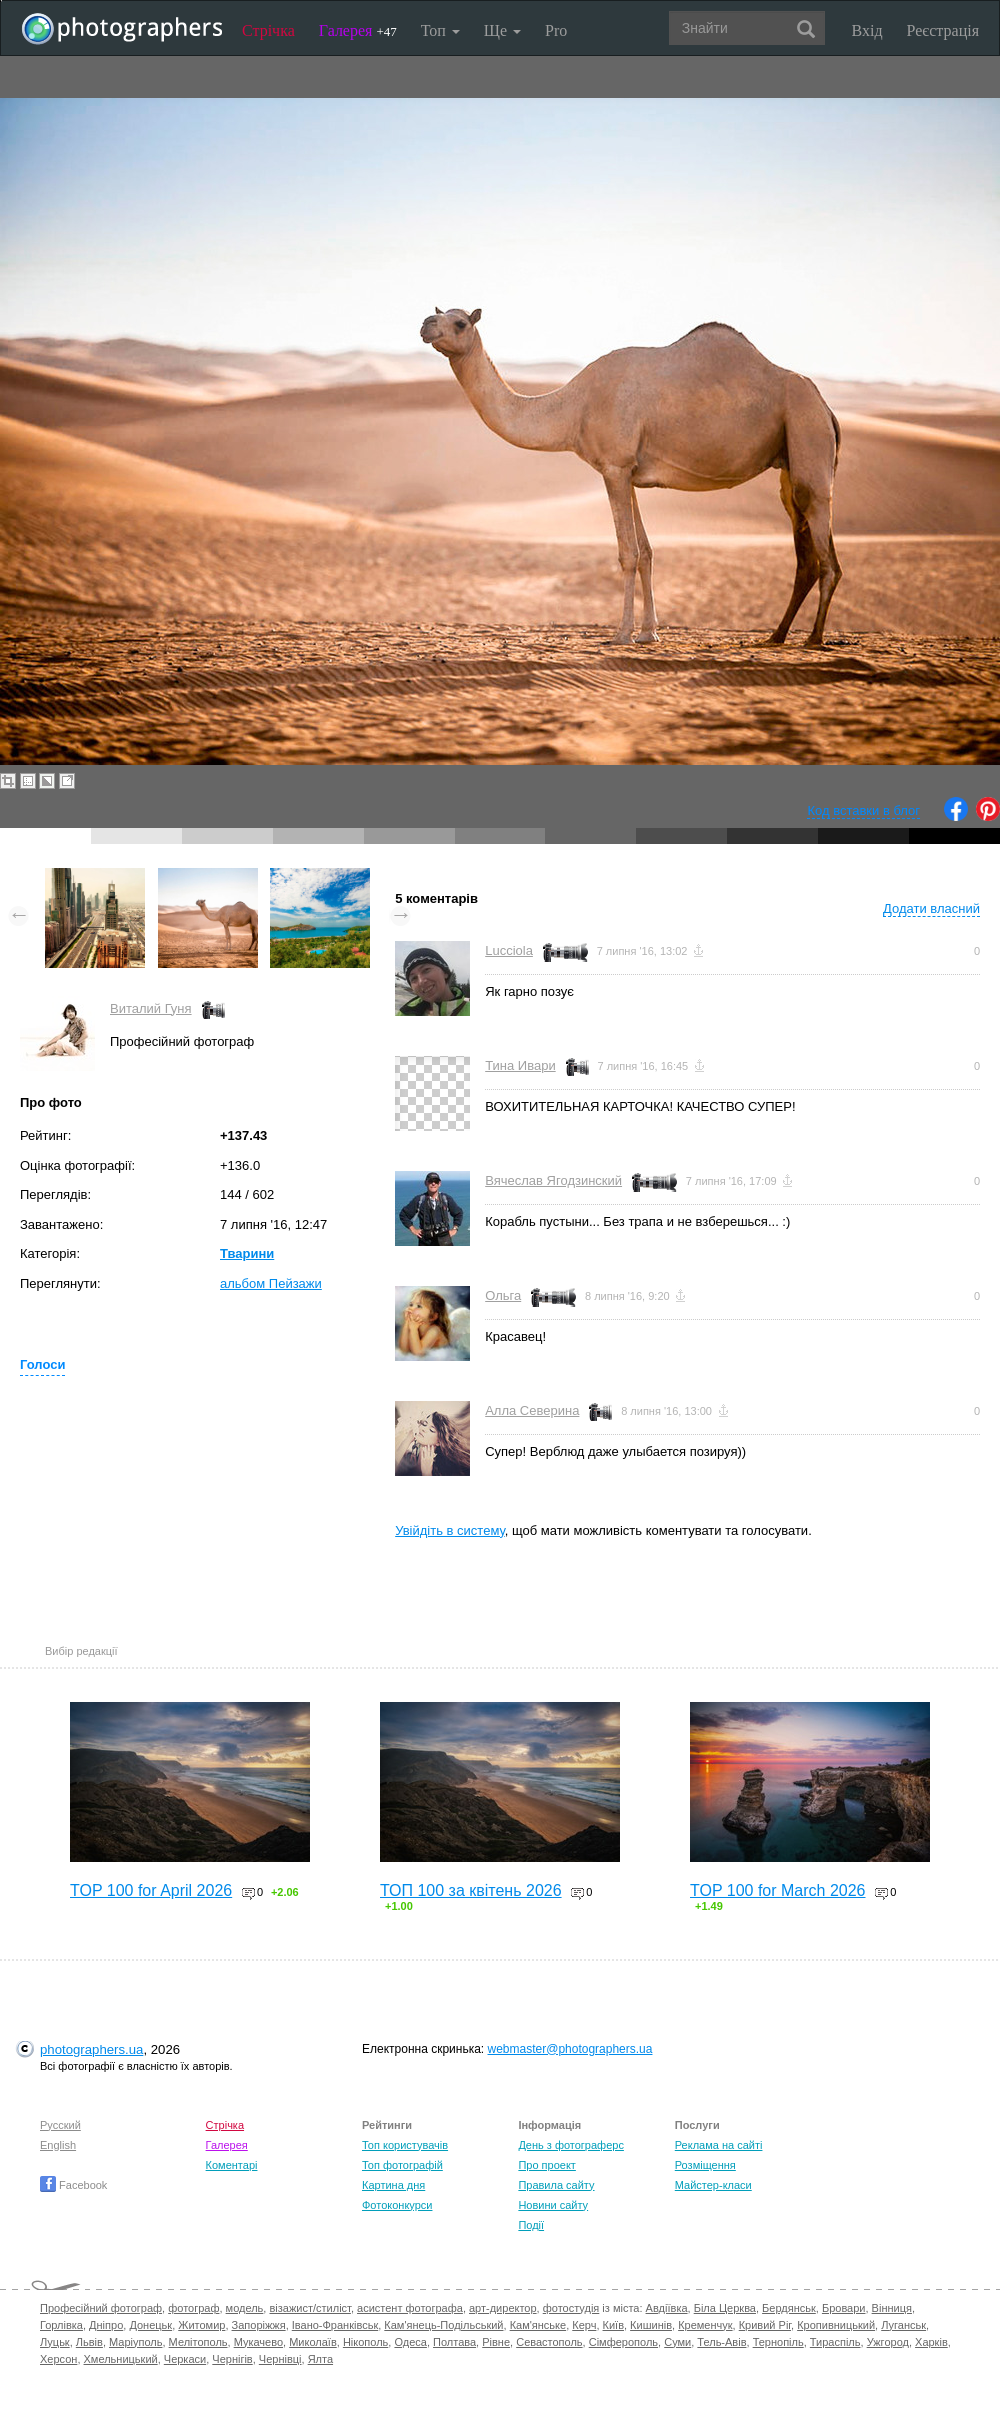 The width and height of the screenshot is (1000, 2428). I want to click on Виталий Гуня, so click(151, 1008).